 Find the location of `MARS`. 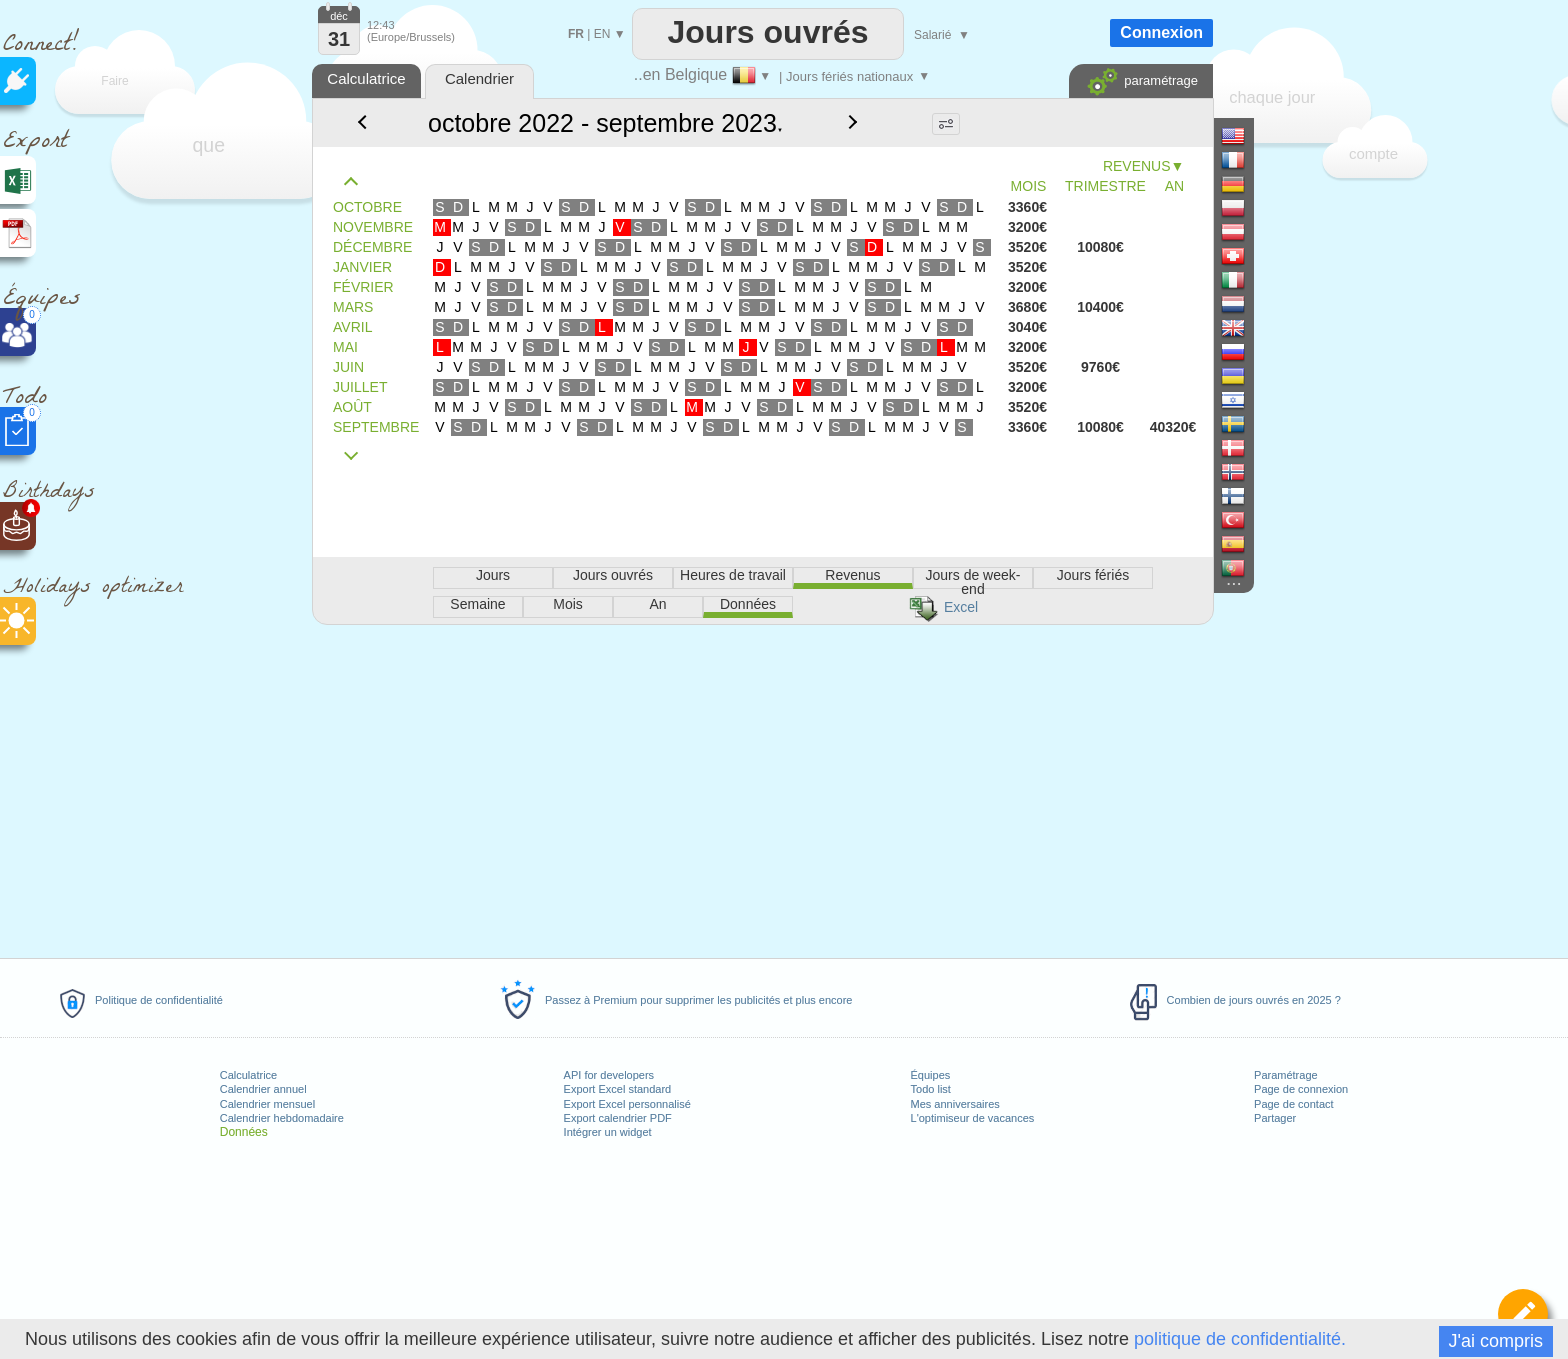

MARS is located at coordinates (353, 307).